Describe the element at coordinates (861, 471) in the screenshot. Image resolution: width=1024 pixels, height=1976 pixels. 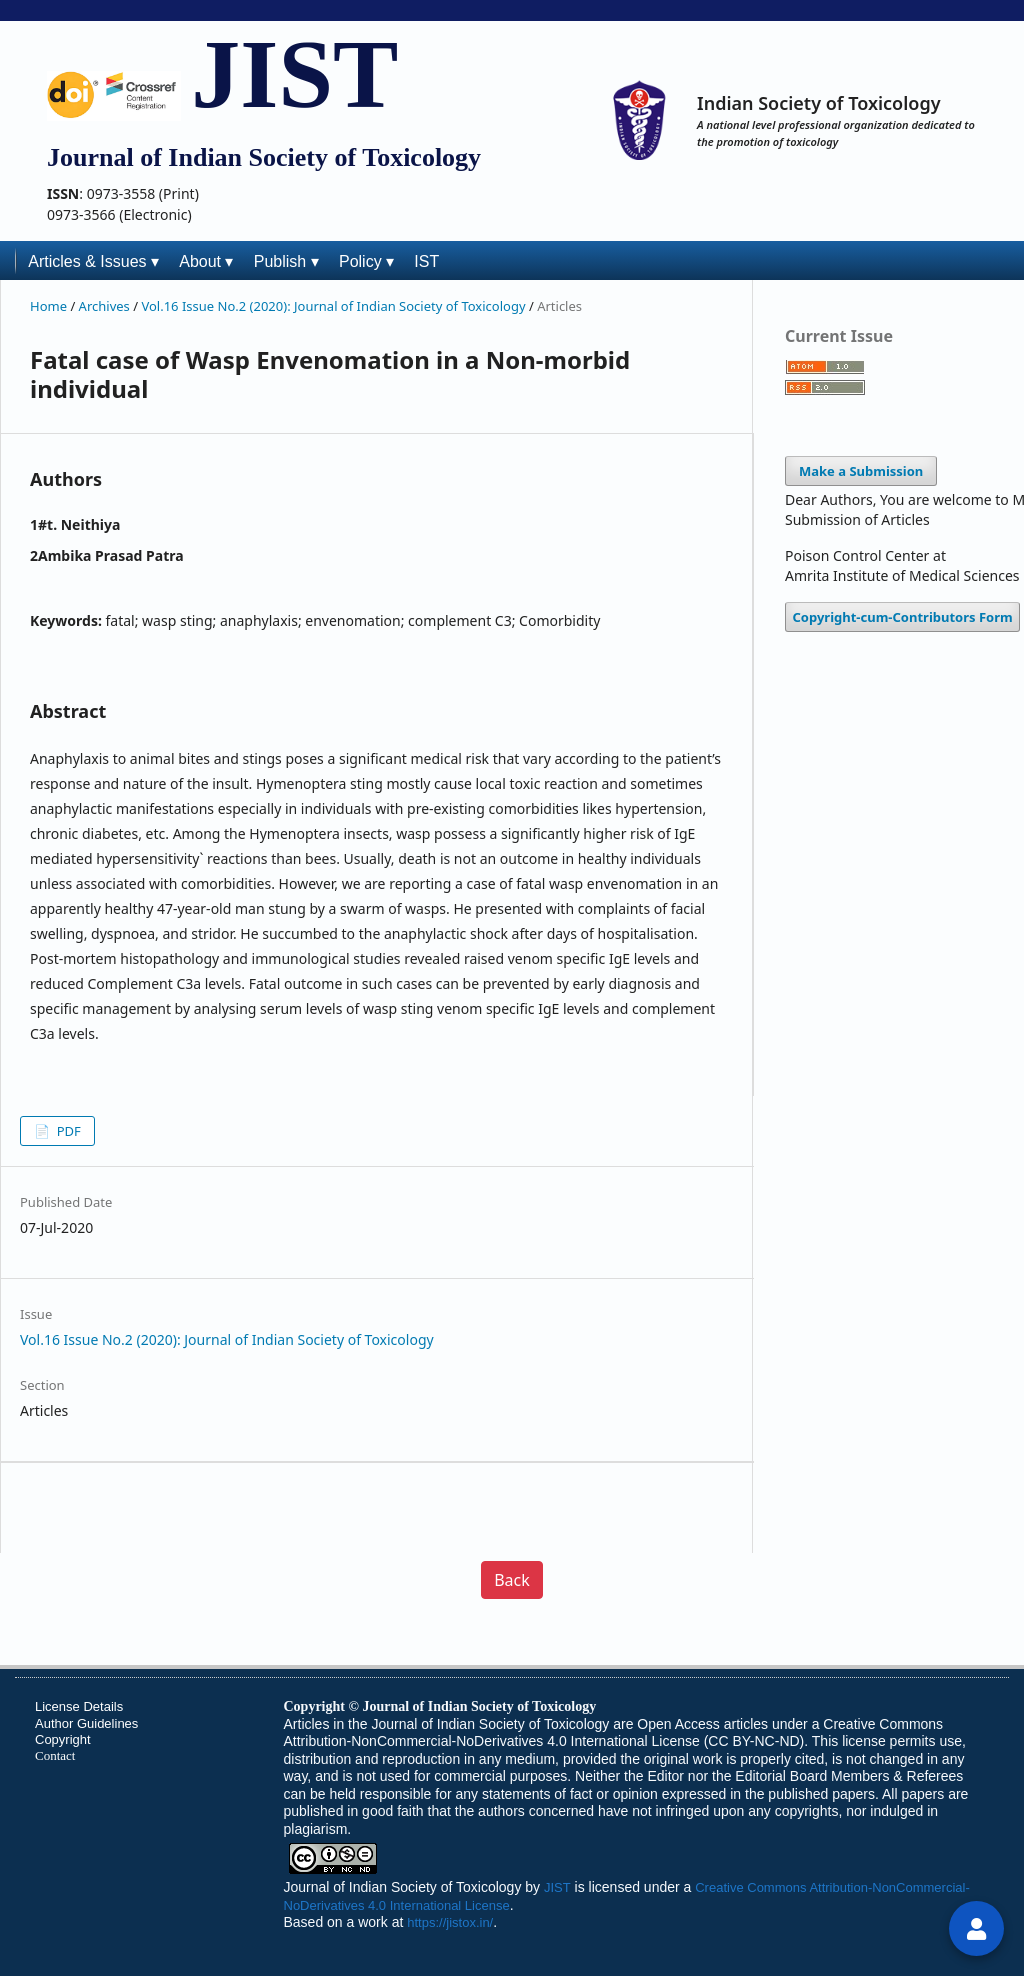
I see `Make a Submission` at that location.